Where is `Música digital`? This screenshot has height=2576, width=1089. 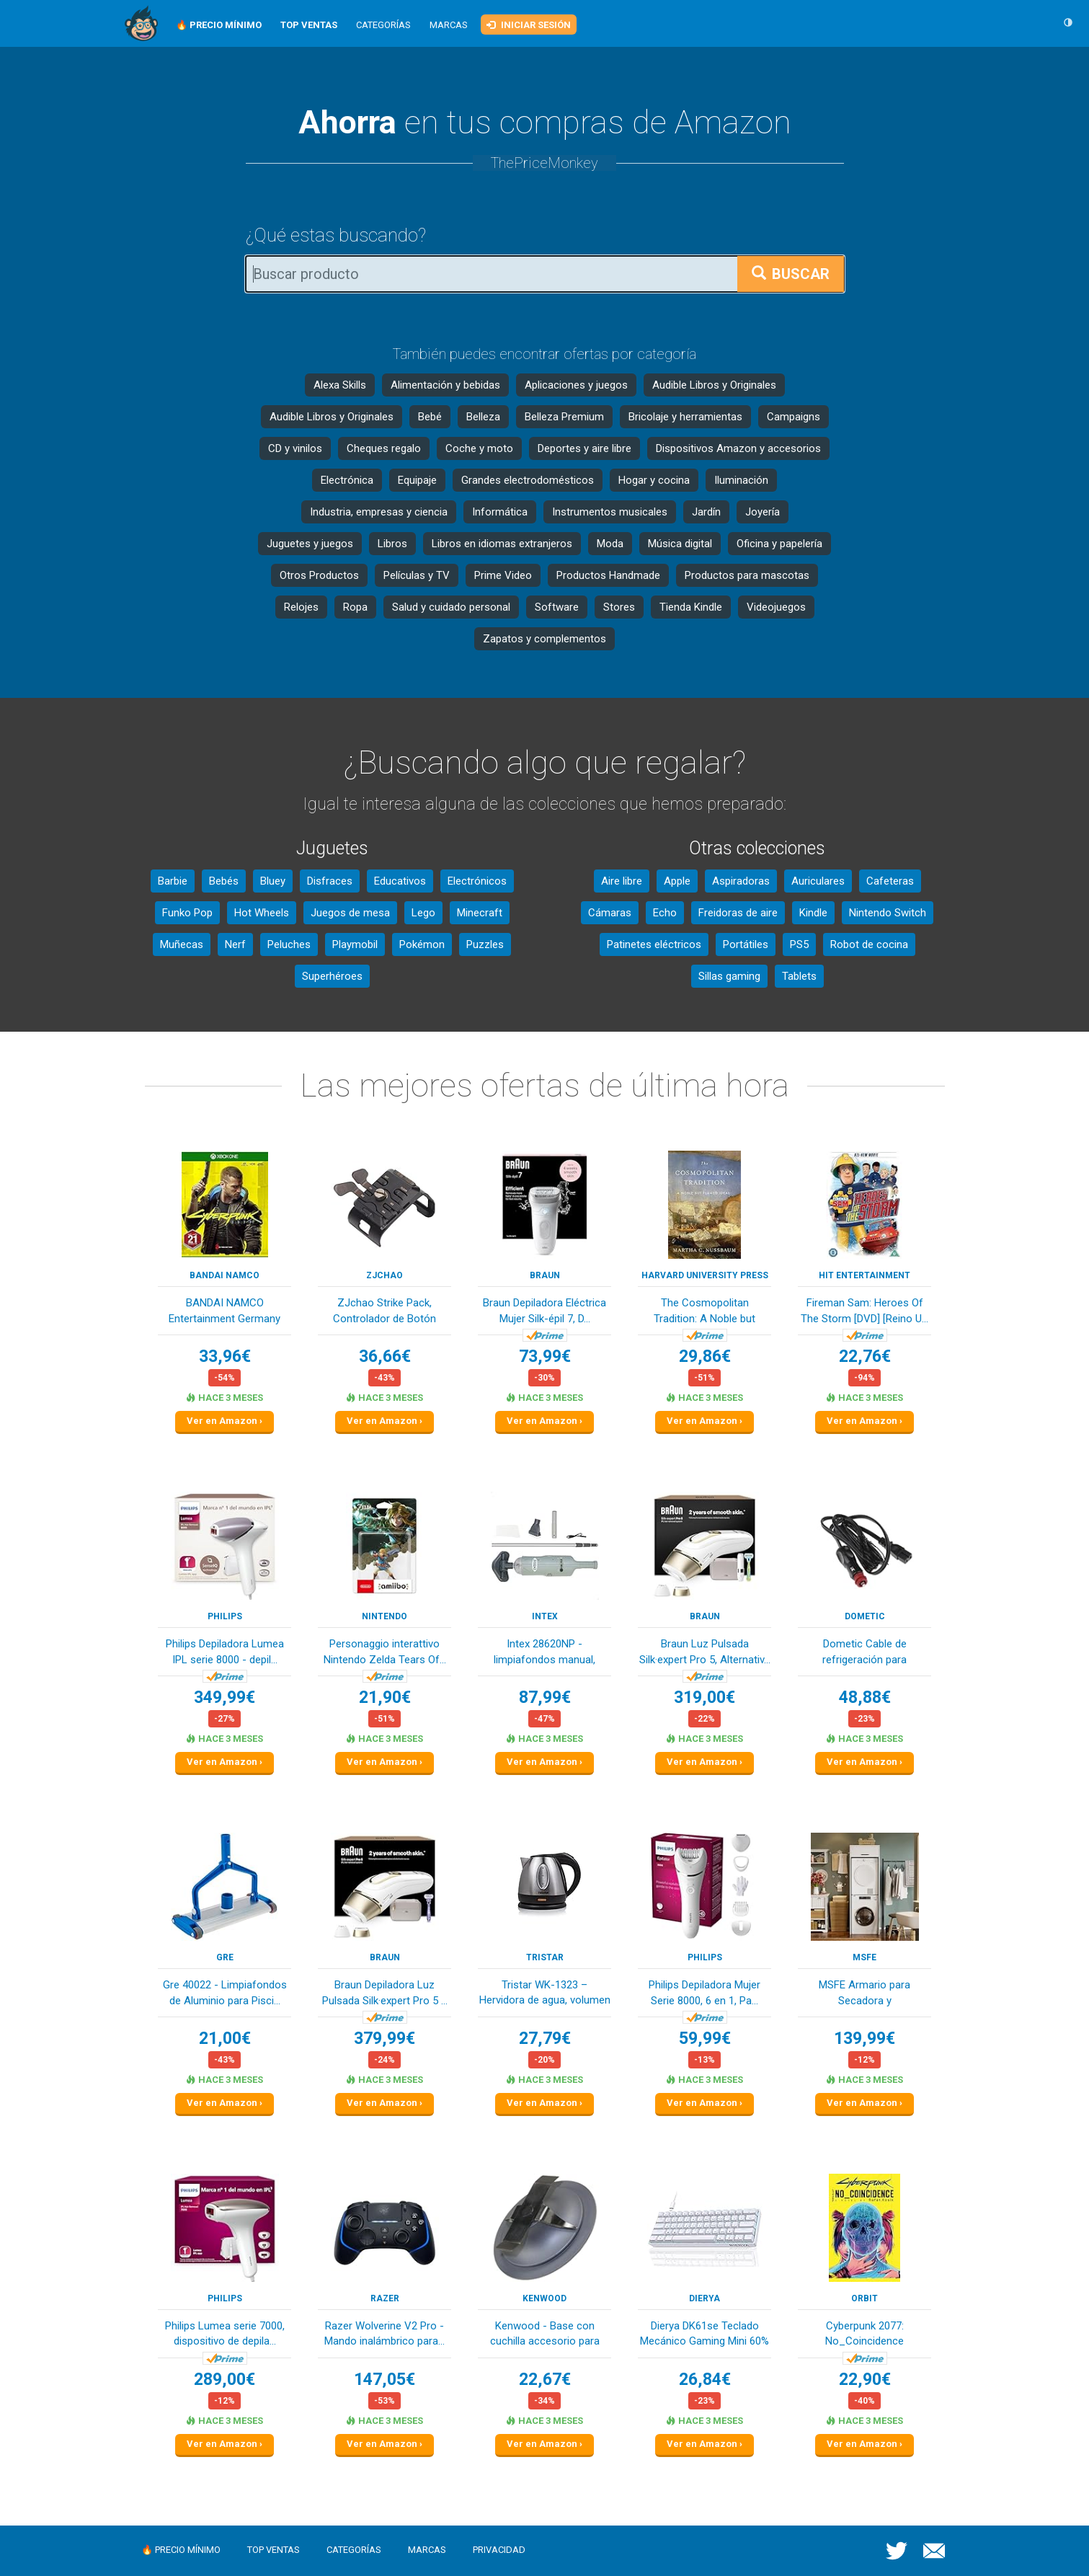
Música digital is located at coordinates (680, 543).